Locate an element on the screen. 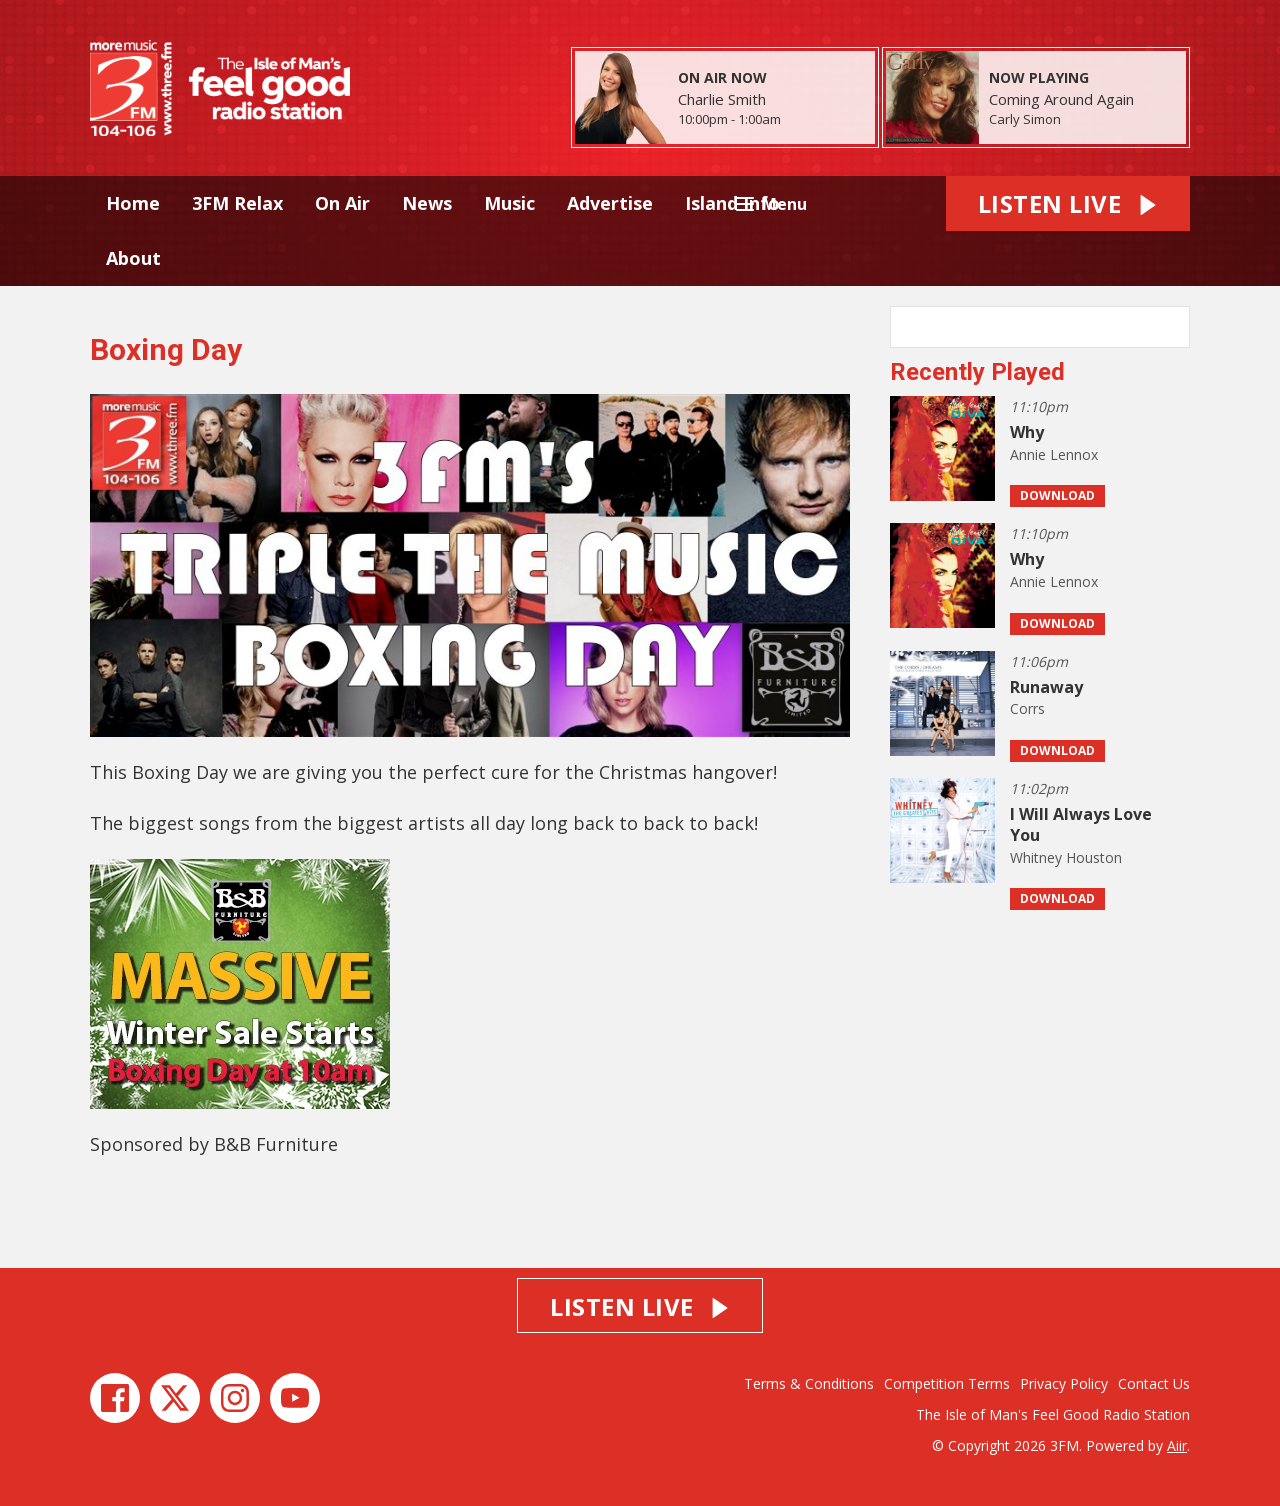 The image size is (1280, 1506). Aiir is located at coordinates (1177, 1445).